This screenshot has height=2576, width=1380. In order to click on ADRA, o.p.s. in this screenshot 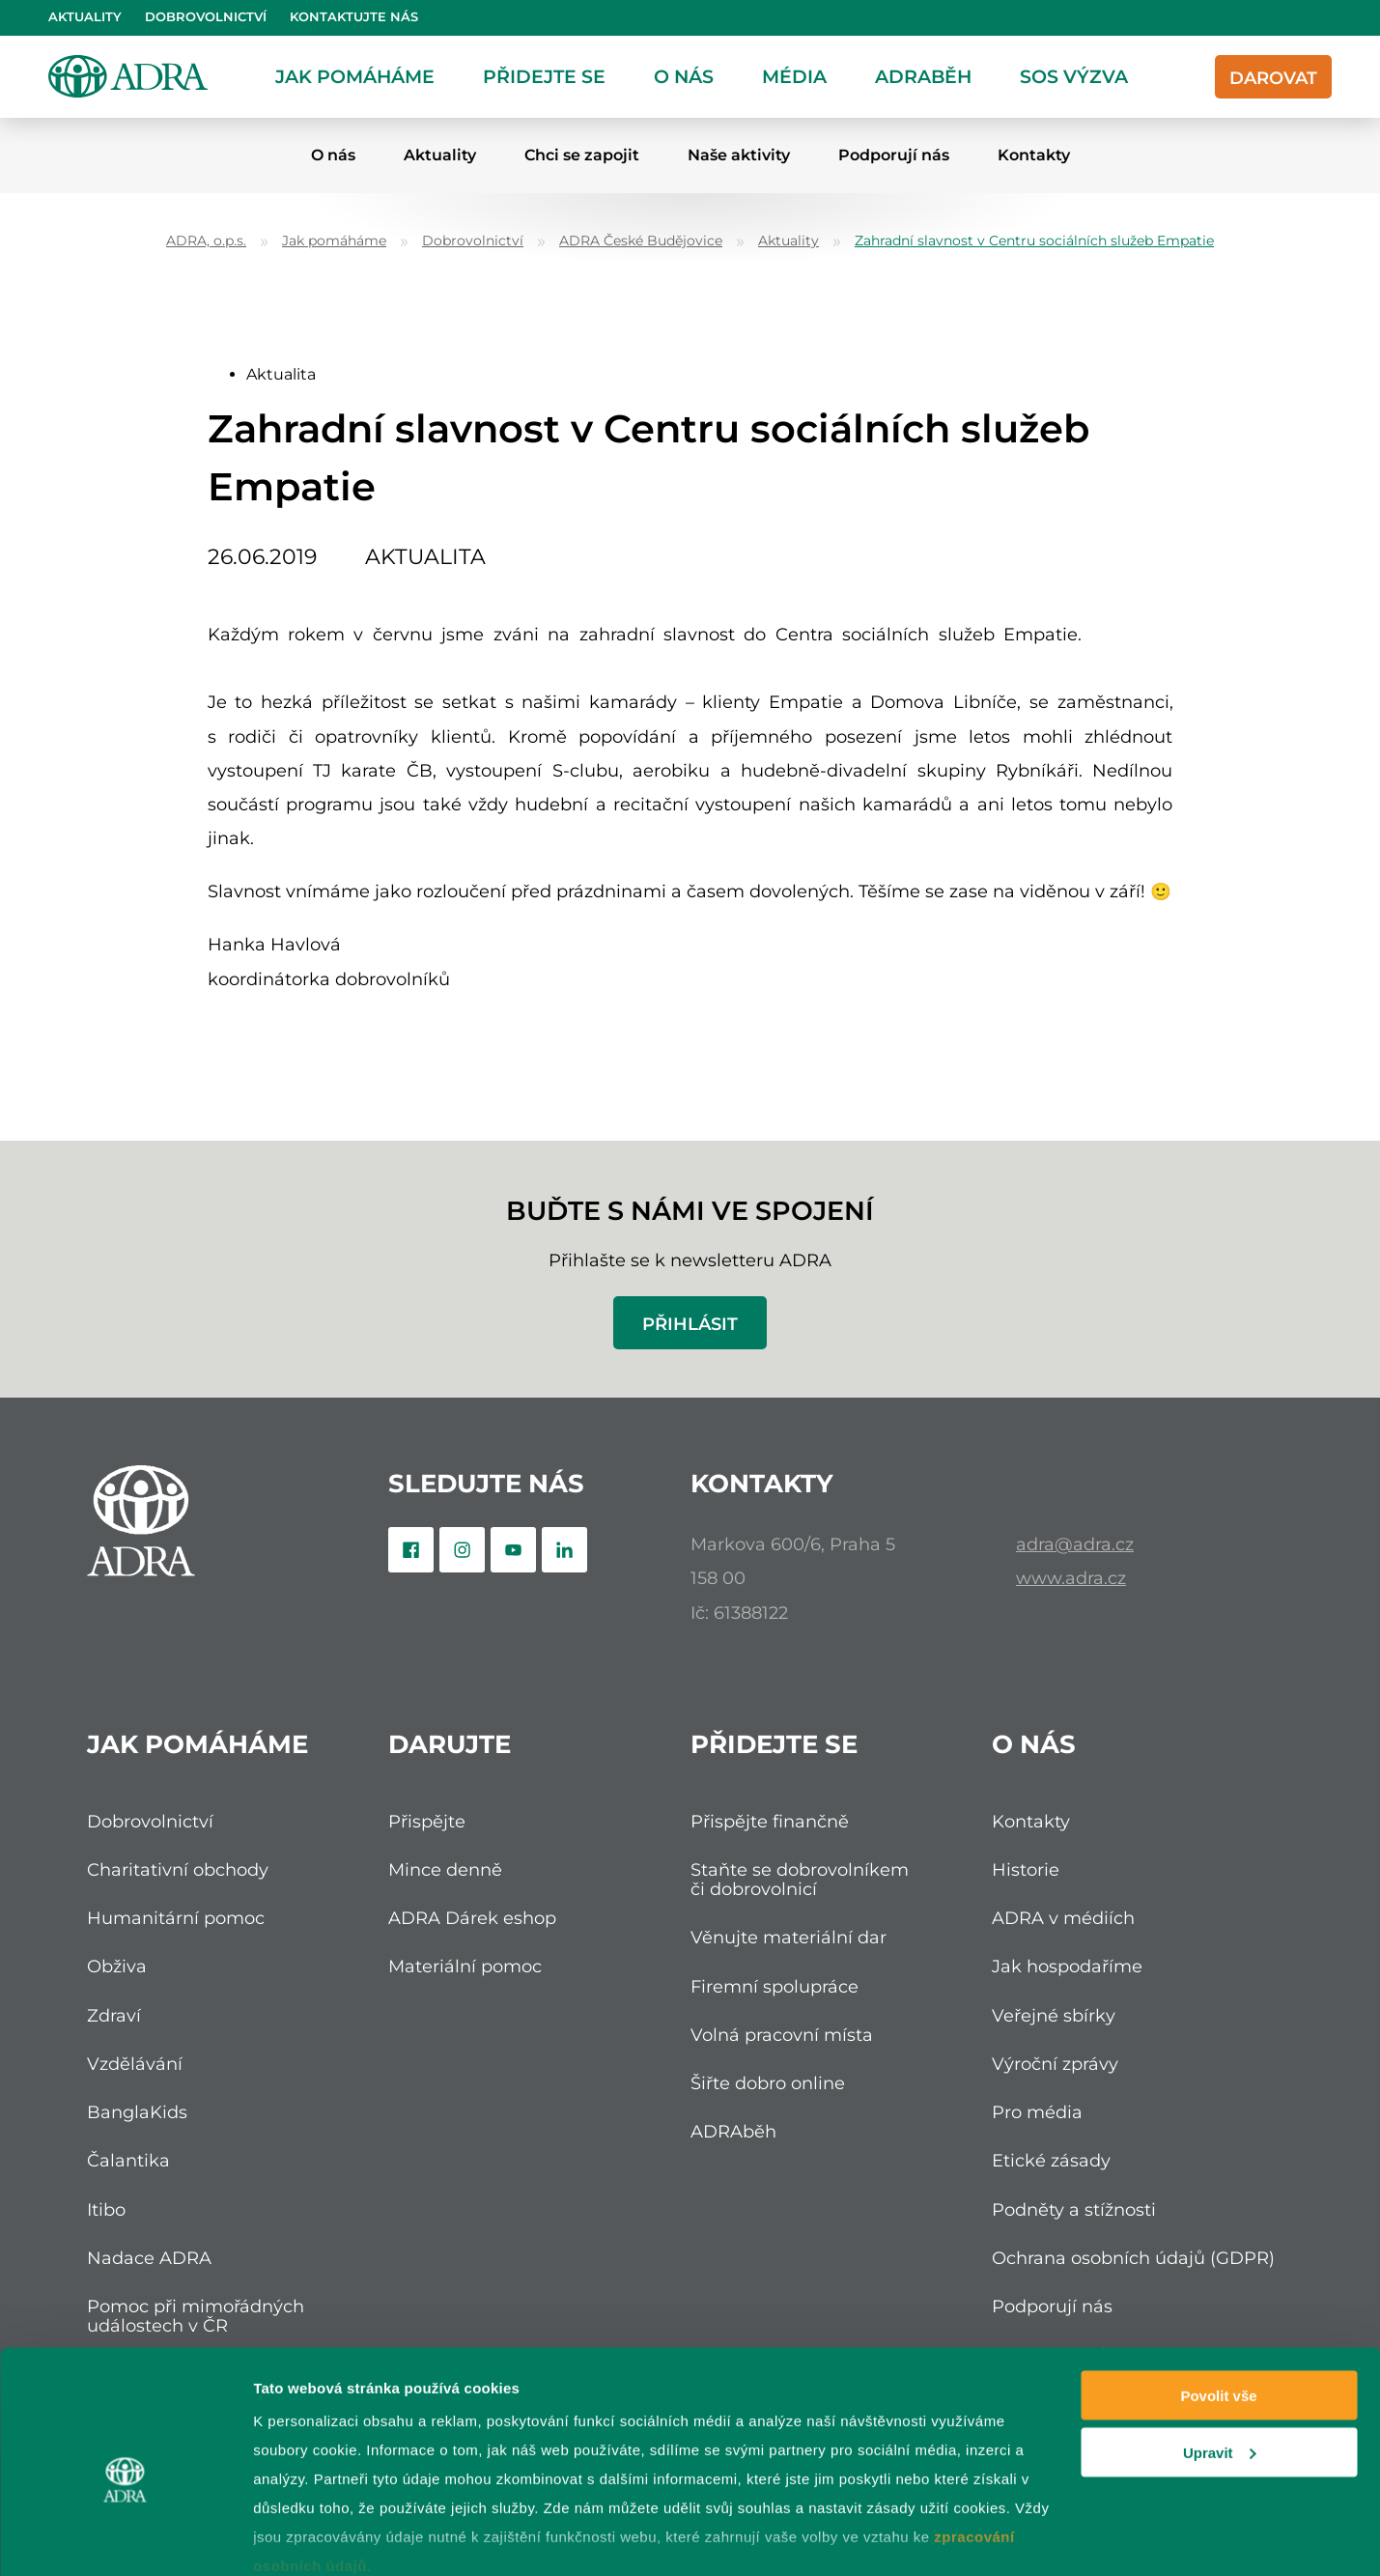, I will do `click(206, 241)`.